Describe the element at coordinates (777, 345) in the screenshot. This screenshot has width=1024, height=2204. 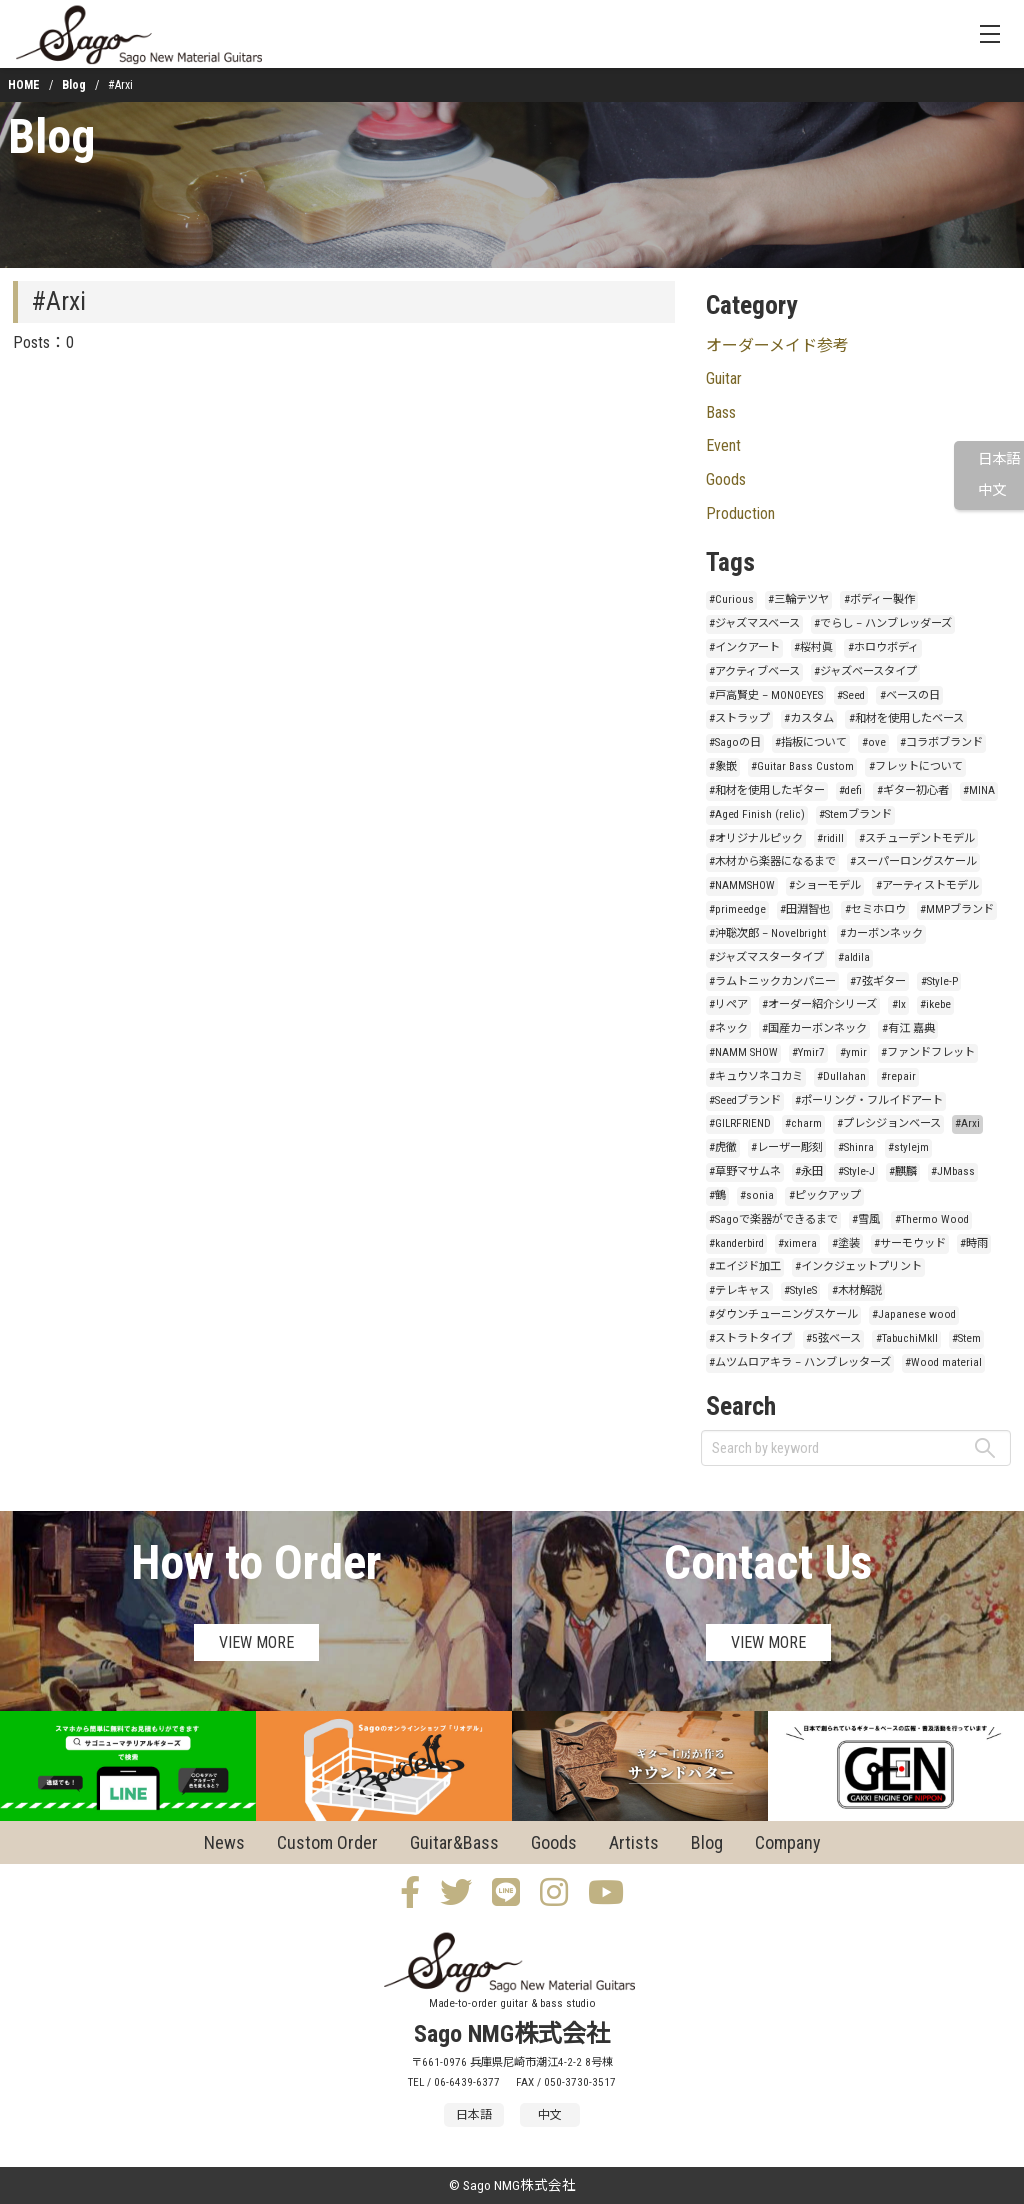
I see `オーダーメイド参考` at that location.